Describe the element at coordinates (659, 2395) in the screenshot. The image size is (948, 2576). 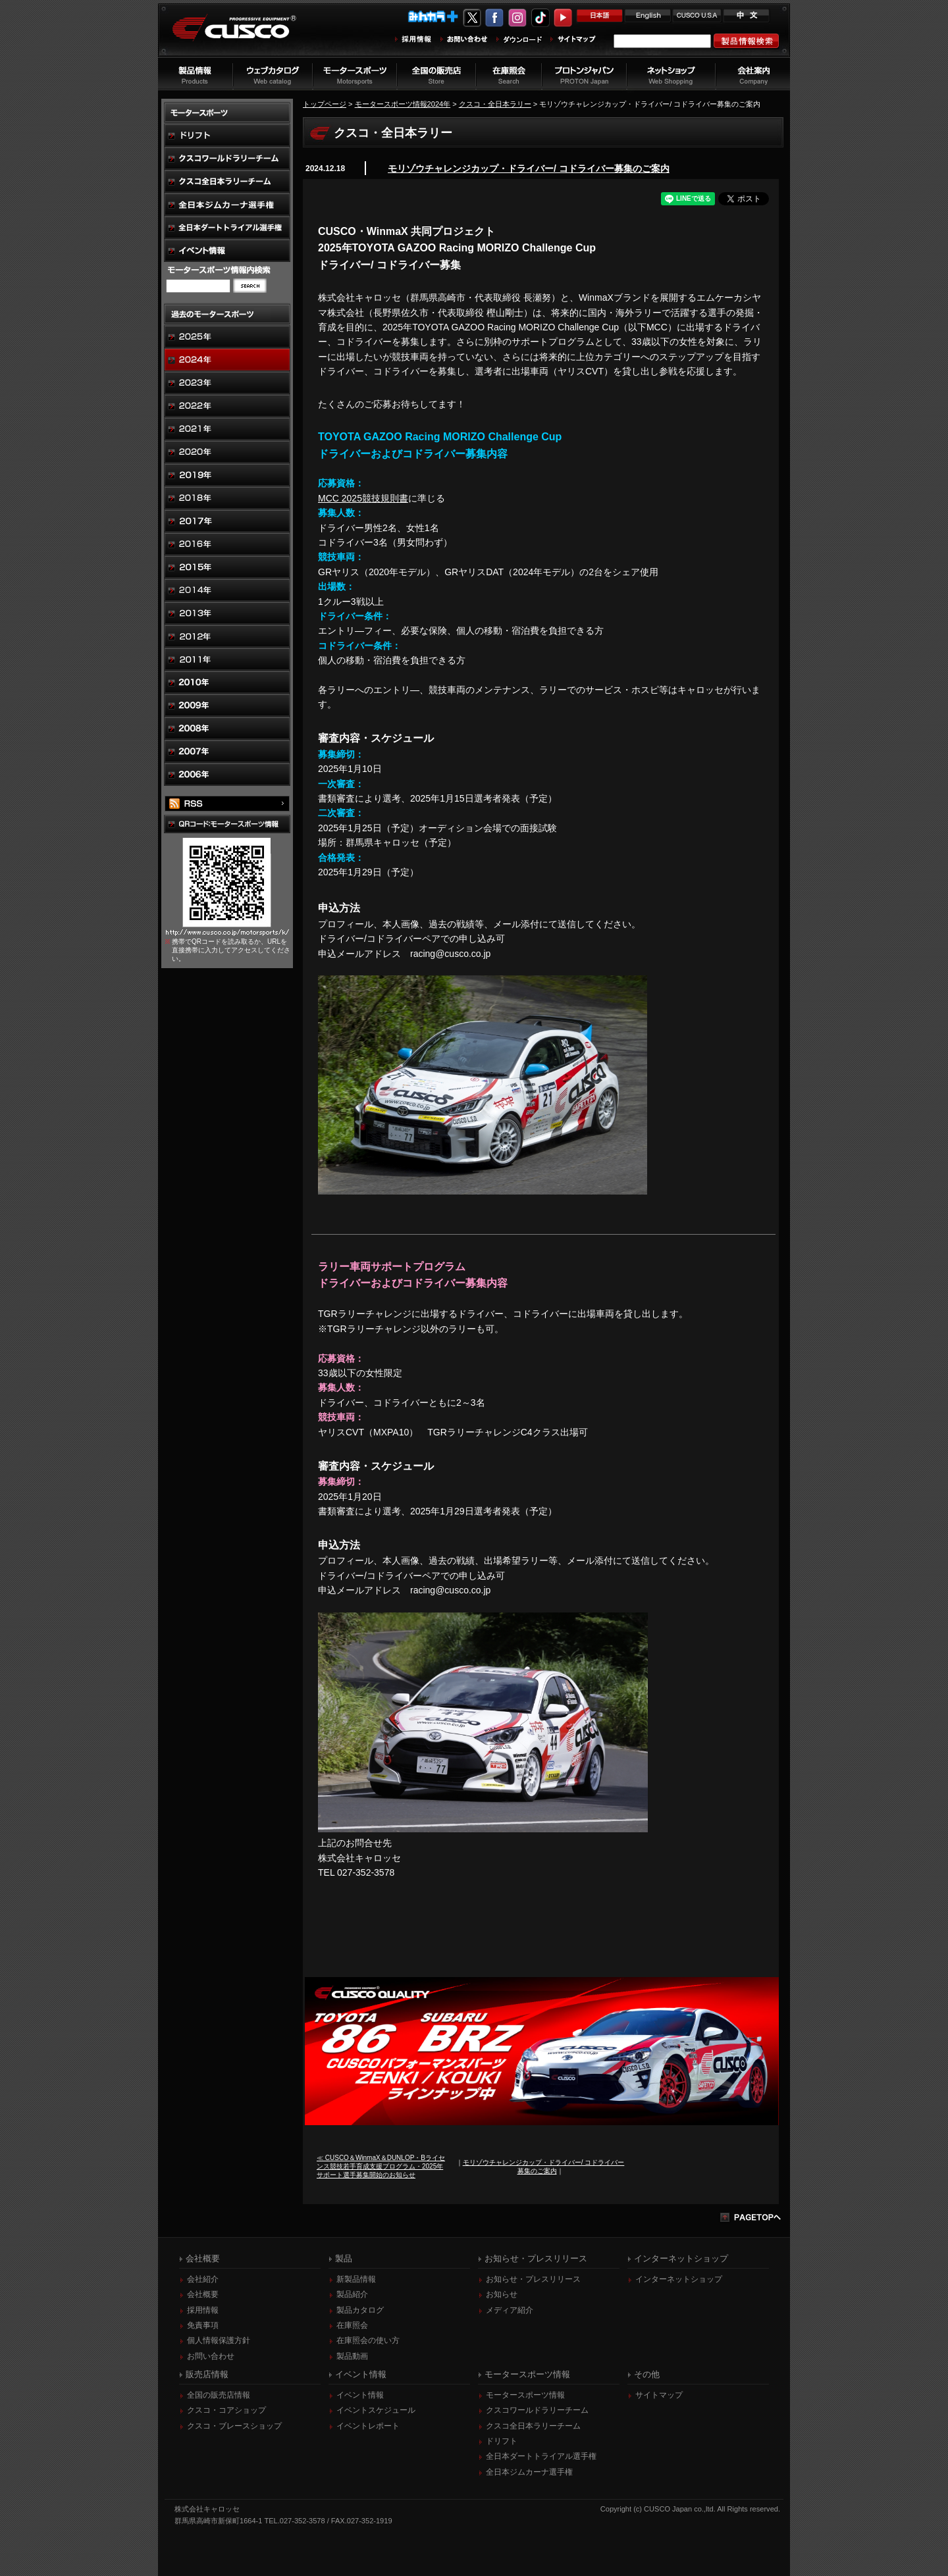
I see `サイトマップ` at that location.